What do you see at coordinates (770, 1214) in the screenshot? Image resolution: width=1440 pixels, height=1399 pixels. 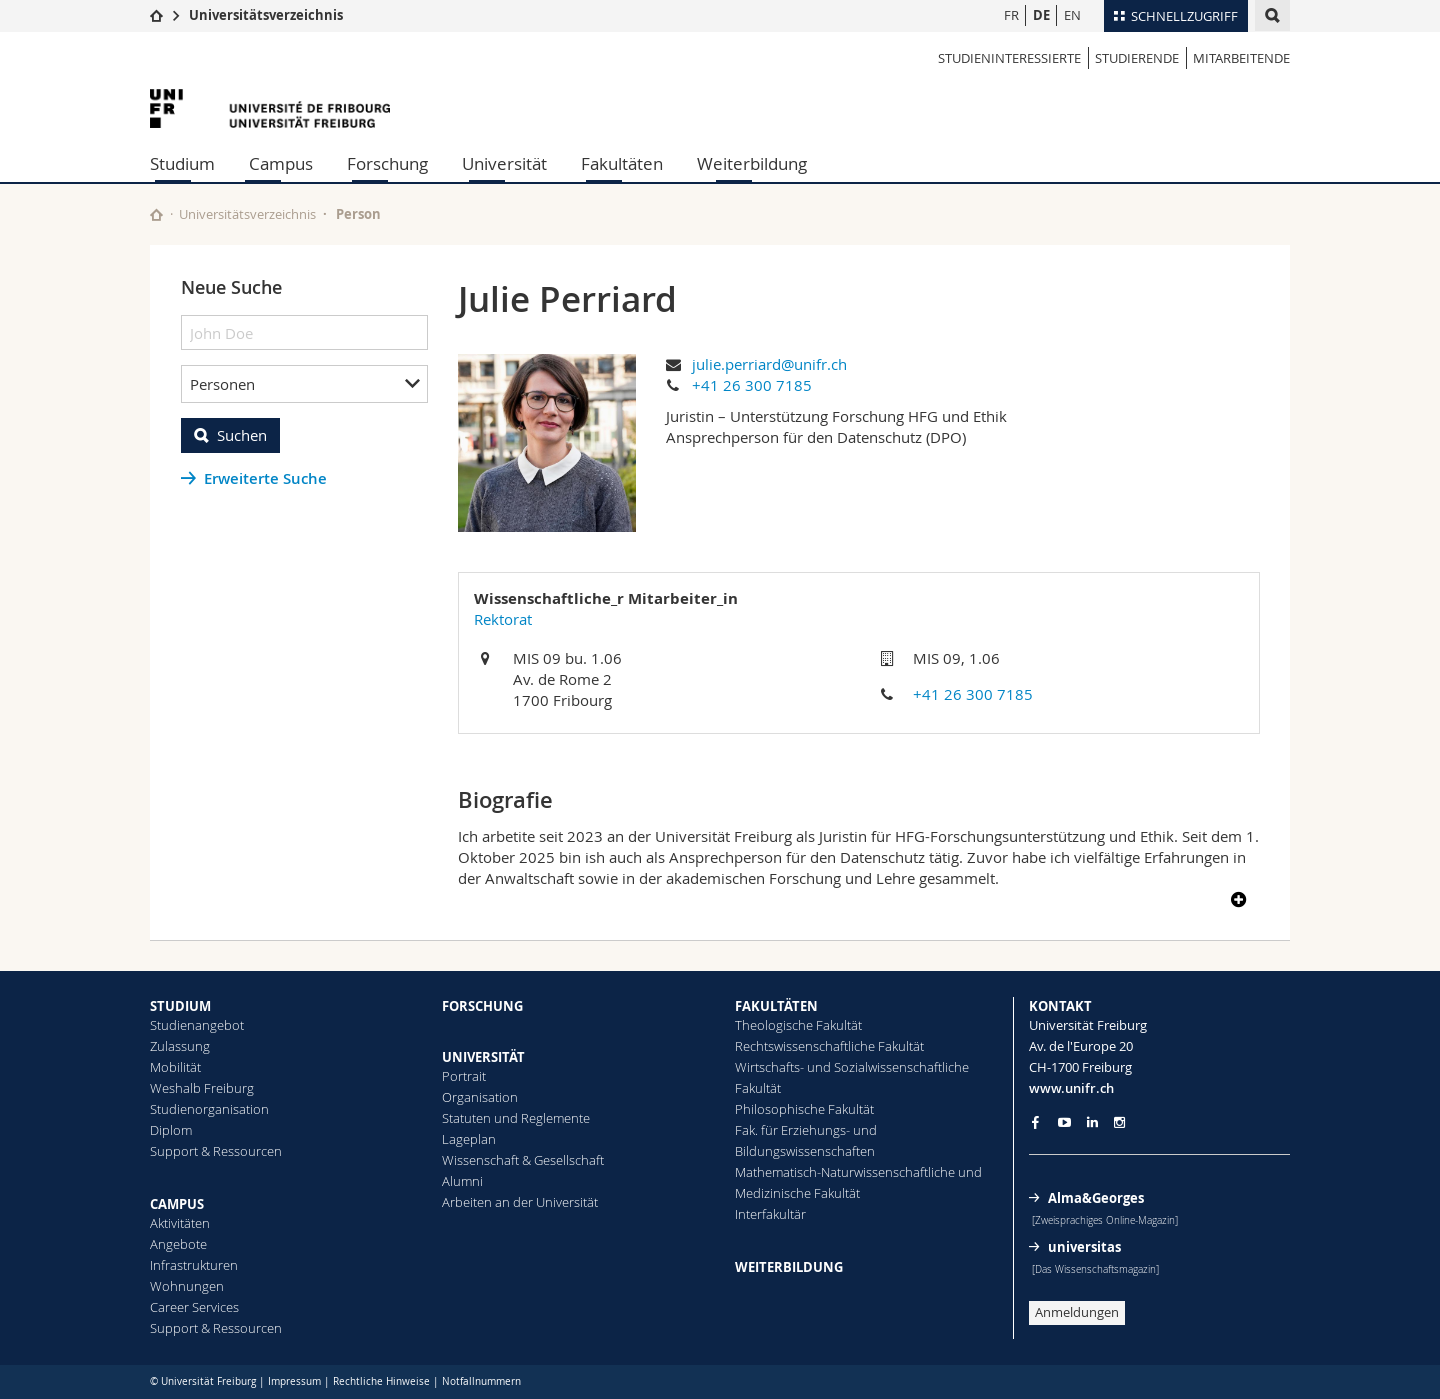 I see `Interfakultär` at bounding box center [770, 1214].